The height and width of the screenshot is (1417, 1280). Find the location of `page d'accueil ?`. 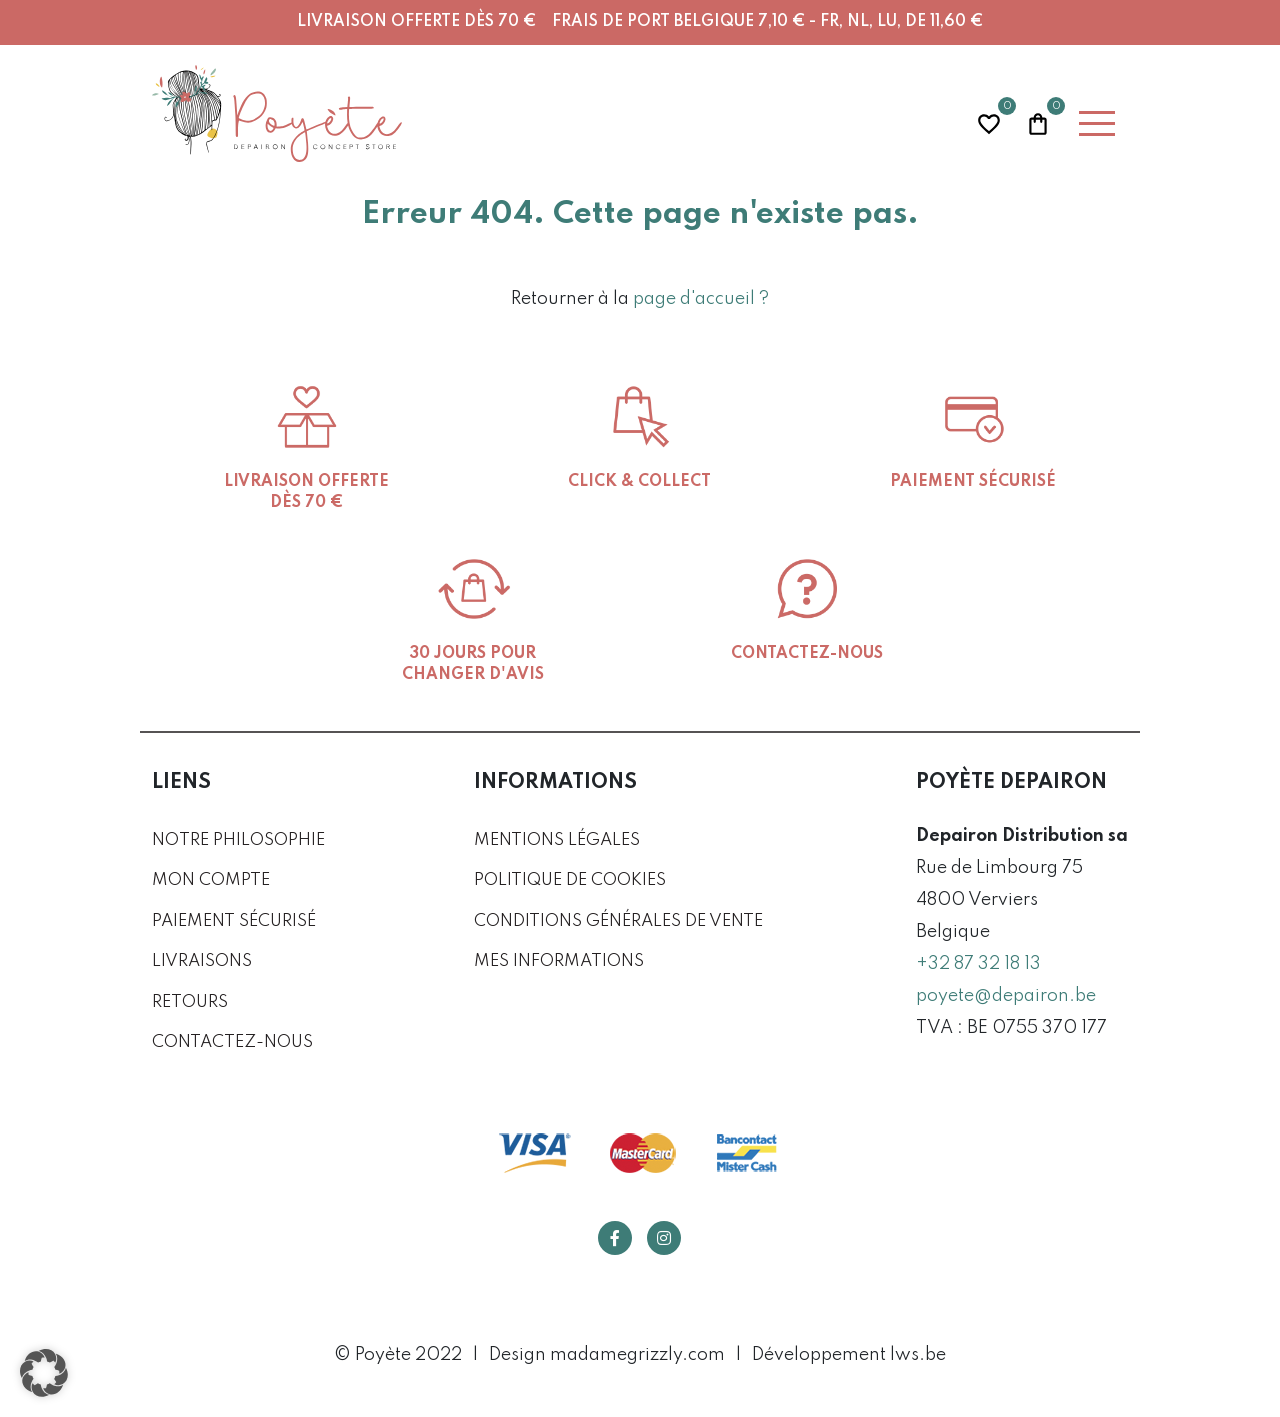

page d'accueil ? is located at coordinates (701, 299).